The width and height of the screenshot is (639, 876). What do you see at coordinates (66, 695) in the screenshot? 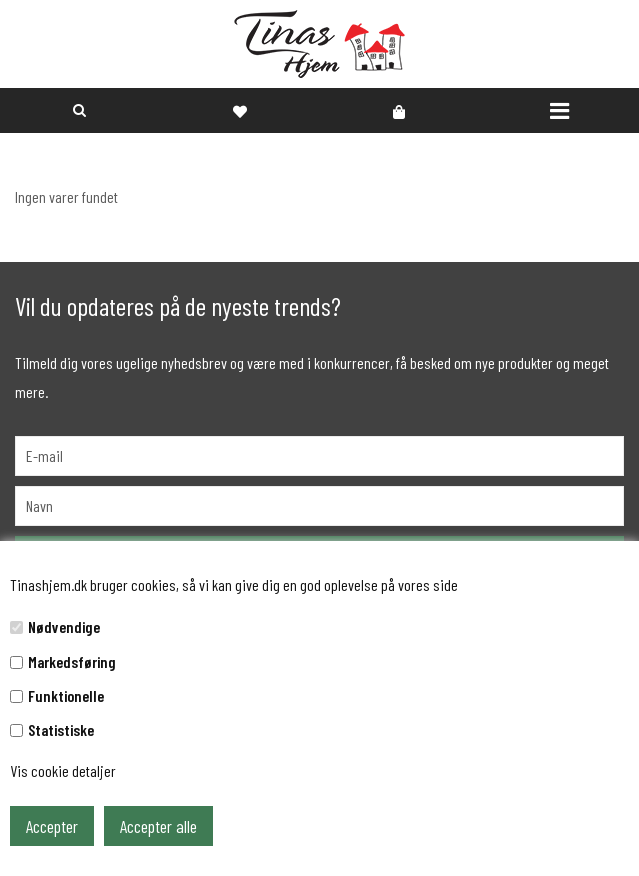
I see `Funktionelle` at bounding box center [66, 695].